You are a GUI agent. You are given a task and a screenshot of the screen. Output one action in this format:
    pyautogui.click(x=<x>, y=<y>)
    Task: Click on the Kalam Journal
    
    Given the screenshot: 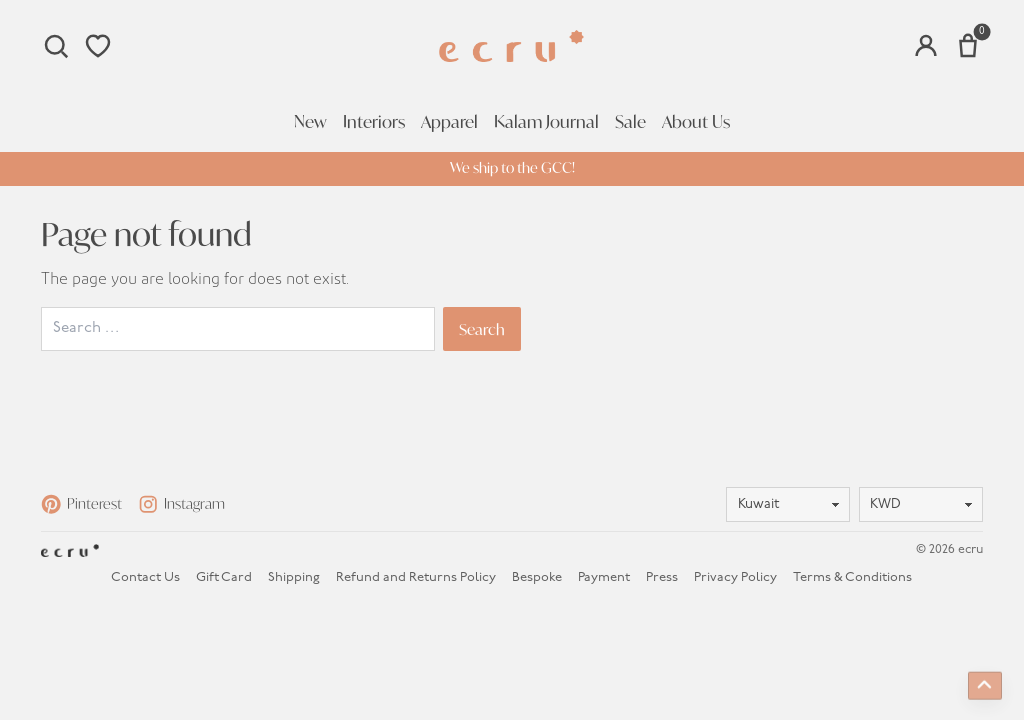 What is the action you would take?
    pyautogui.click(x=546, y=122)
    